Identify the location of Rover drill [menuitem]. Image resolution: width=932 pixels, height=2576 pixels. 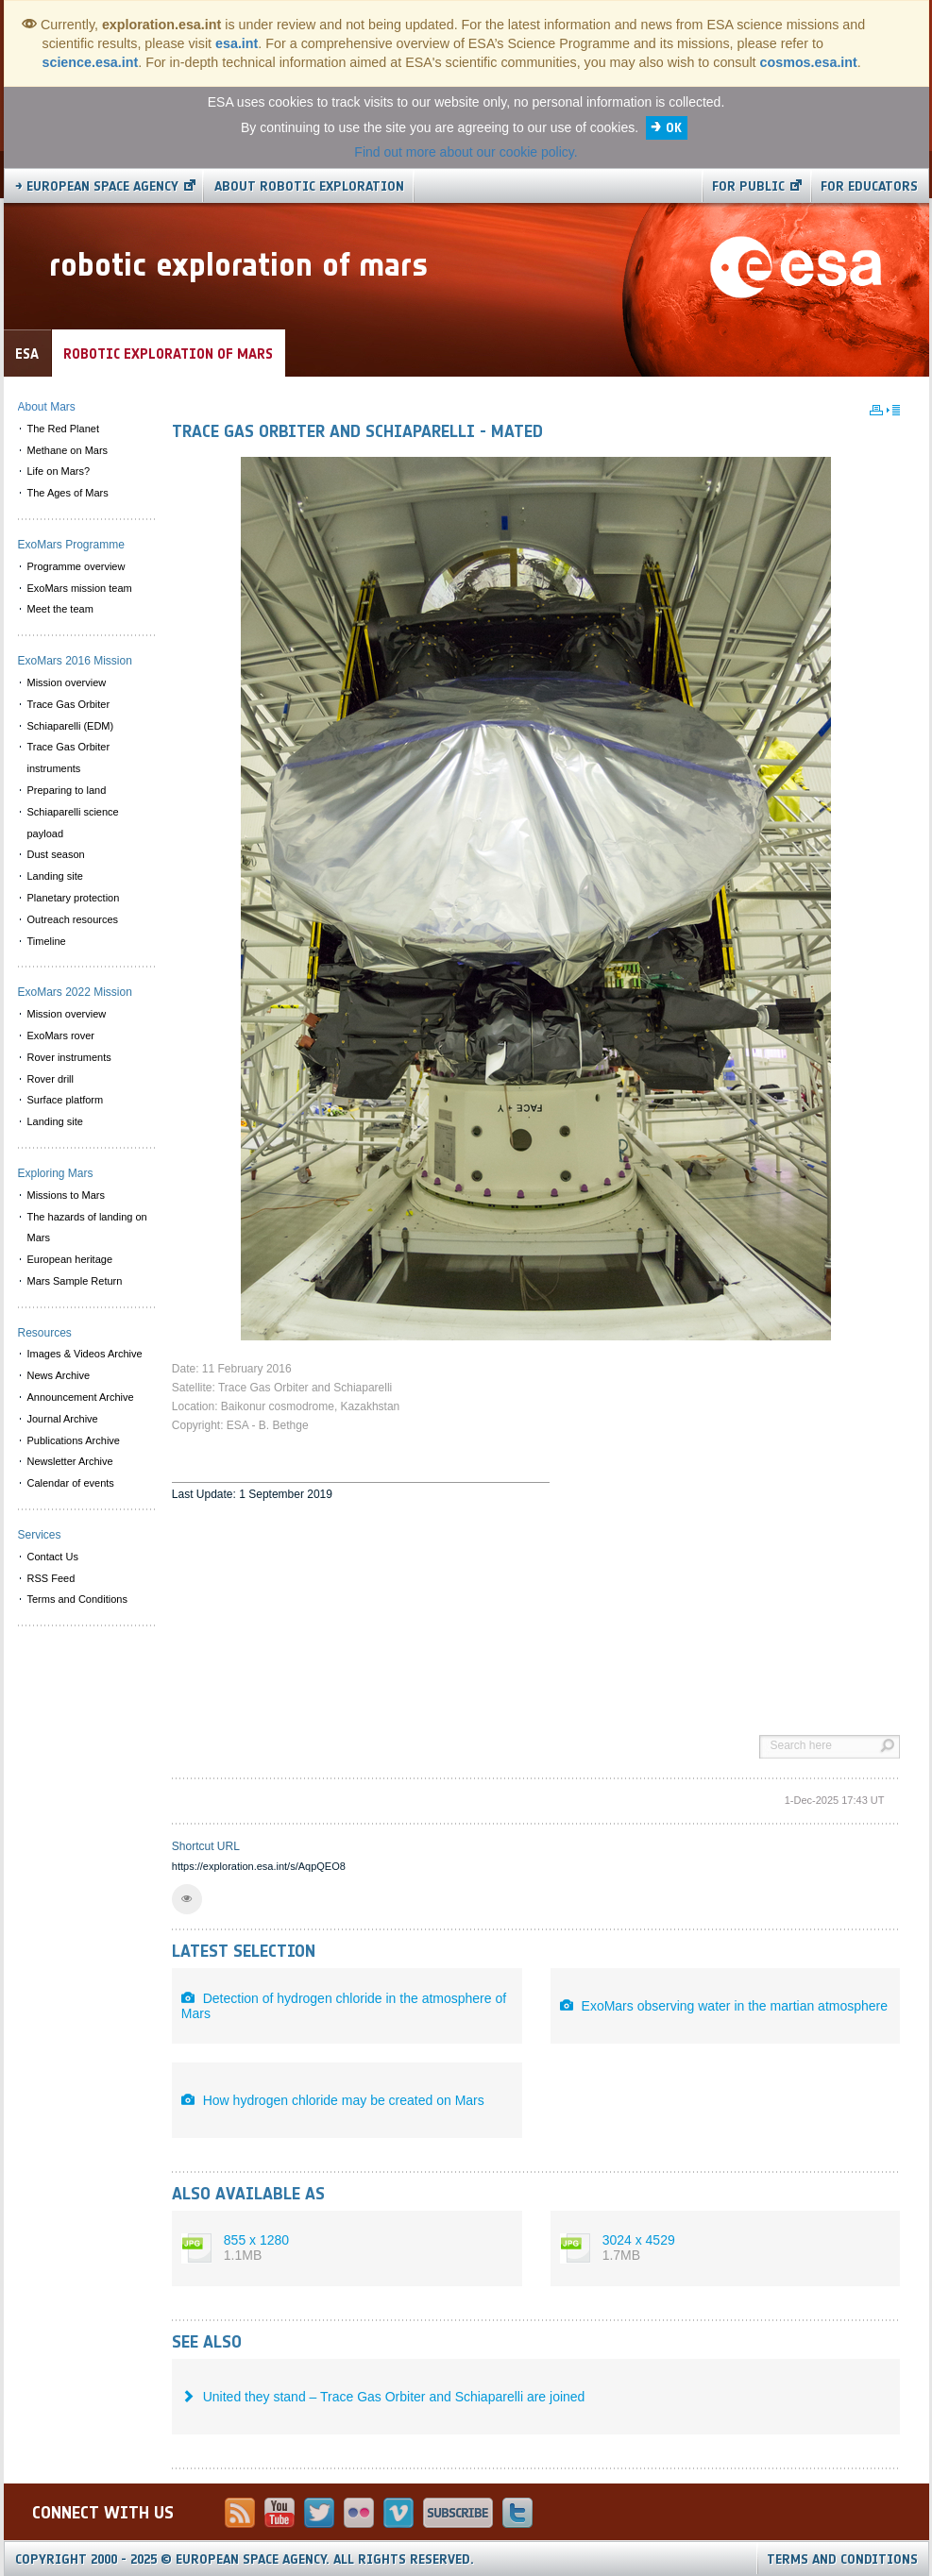
(51, 1079).